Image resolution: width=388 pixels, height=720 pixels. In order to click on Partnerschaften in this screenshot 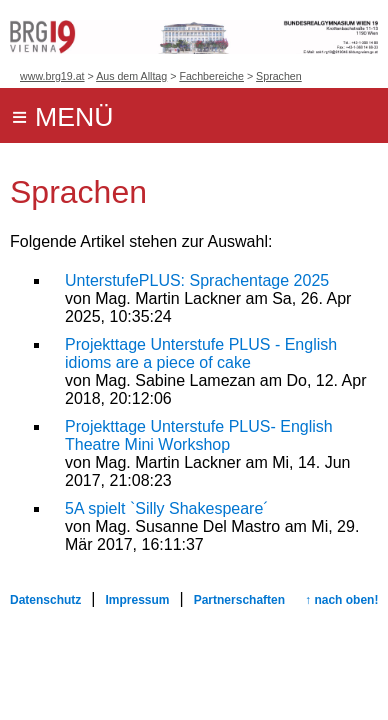, I will do `click(239, 600)`.